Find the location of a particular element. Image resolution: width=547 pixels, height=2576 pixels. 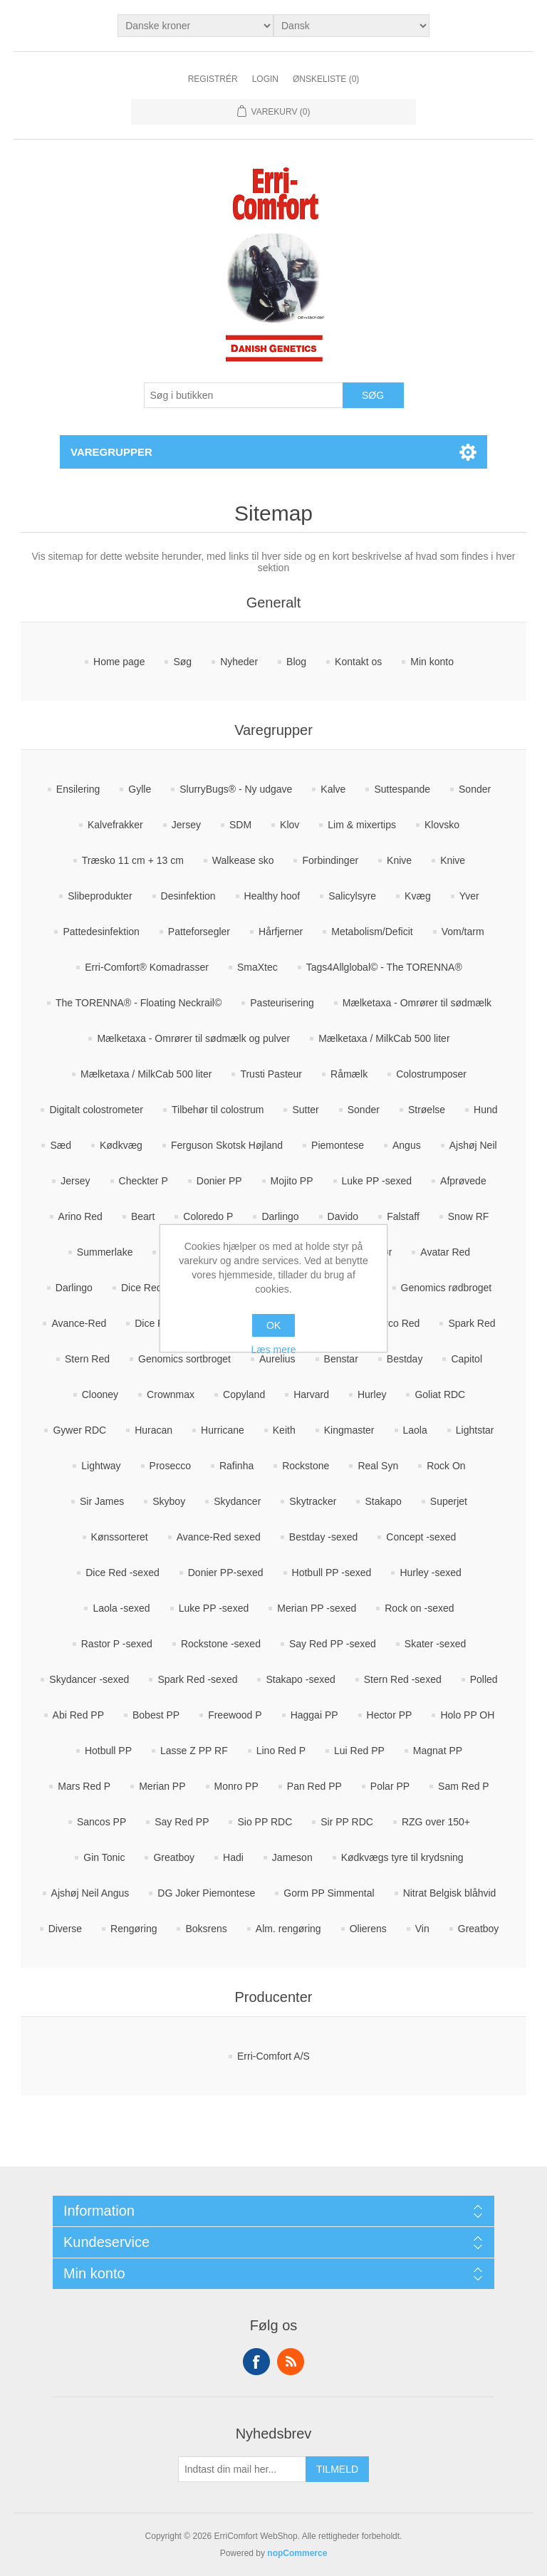

Hurley -sexed is located at coordinates (430, 1572).